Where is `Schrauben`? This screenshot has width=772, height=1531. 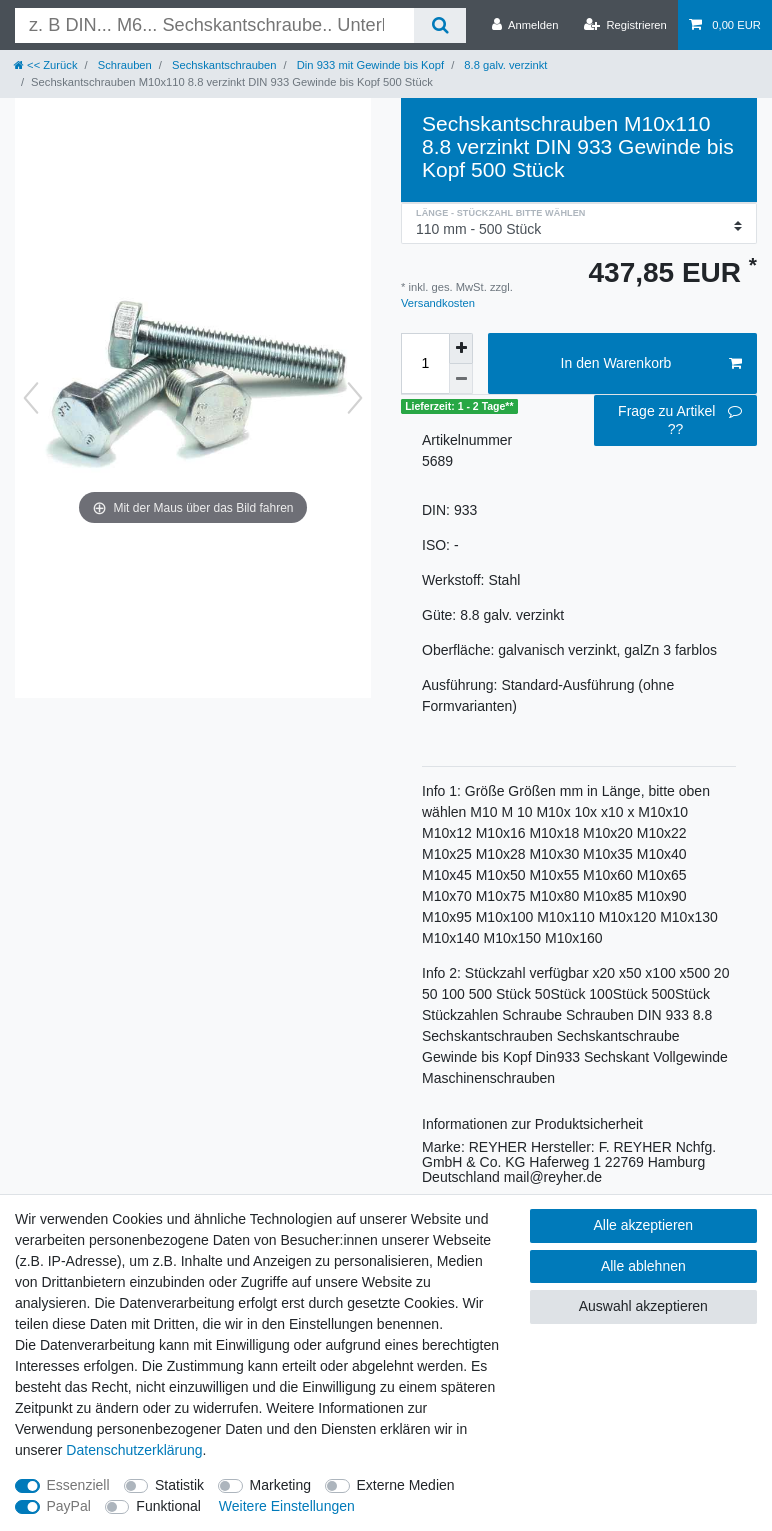 Schrauben is located at coordinates (123, 65).